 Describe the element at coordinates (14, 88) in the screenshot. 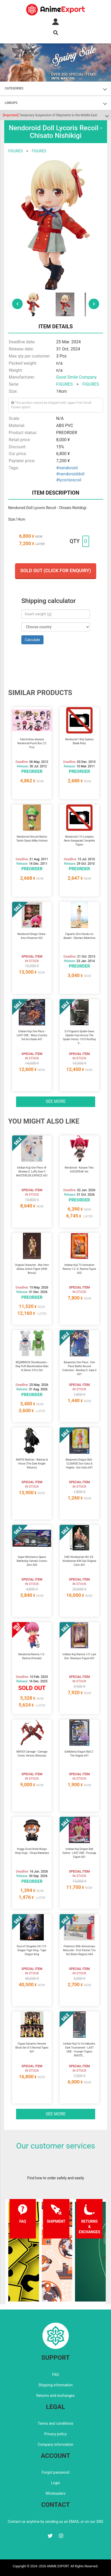

I see `CATEGORIES` at that location.